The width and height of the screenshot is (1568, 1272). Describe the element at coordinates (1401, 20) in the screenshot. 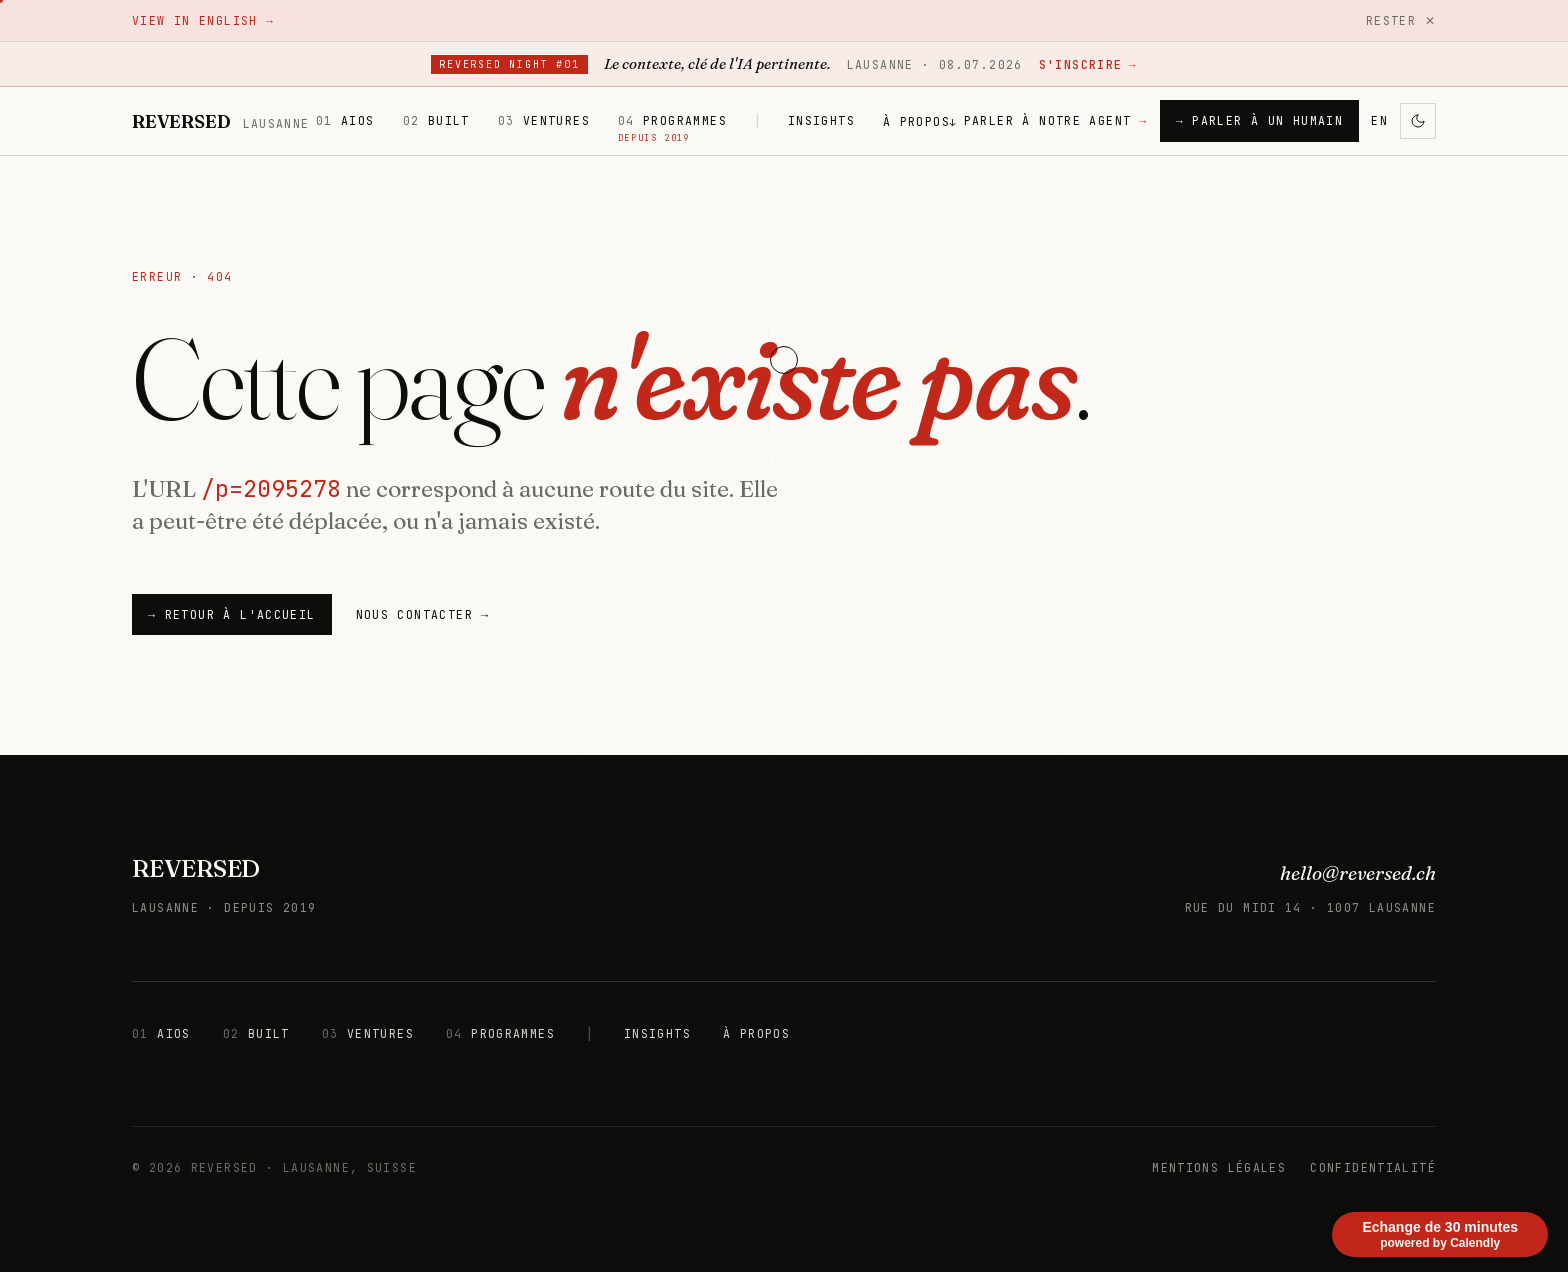

I see `Rester ✕ [Rester]` at that location.